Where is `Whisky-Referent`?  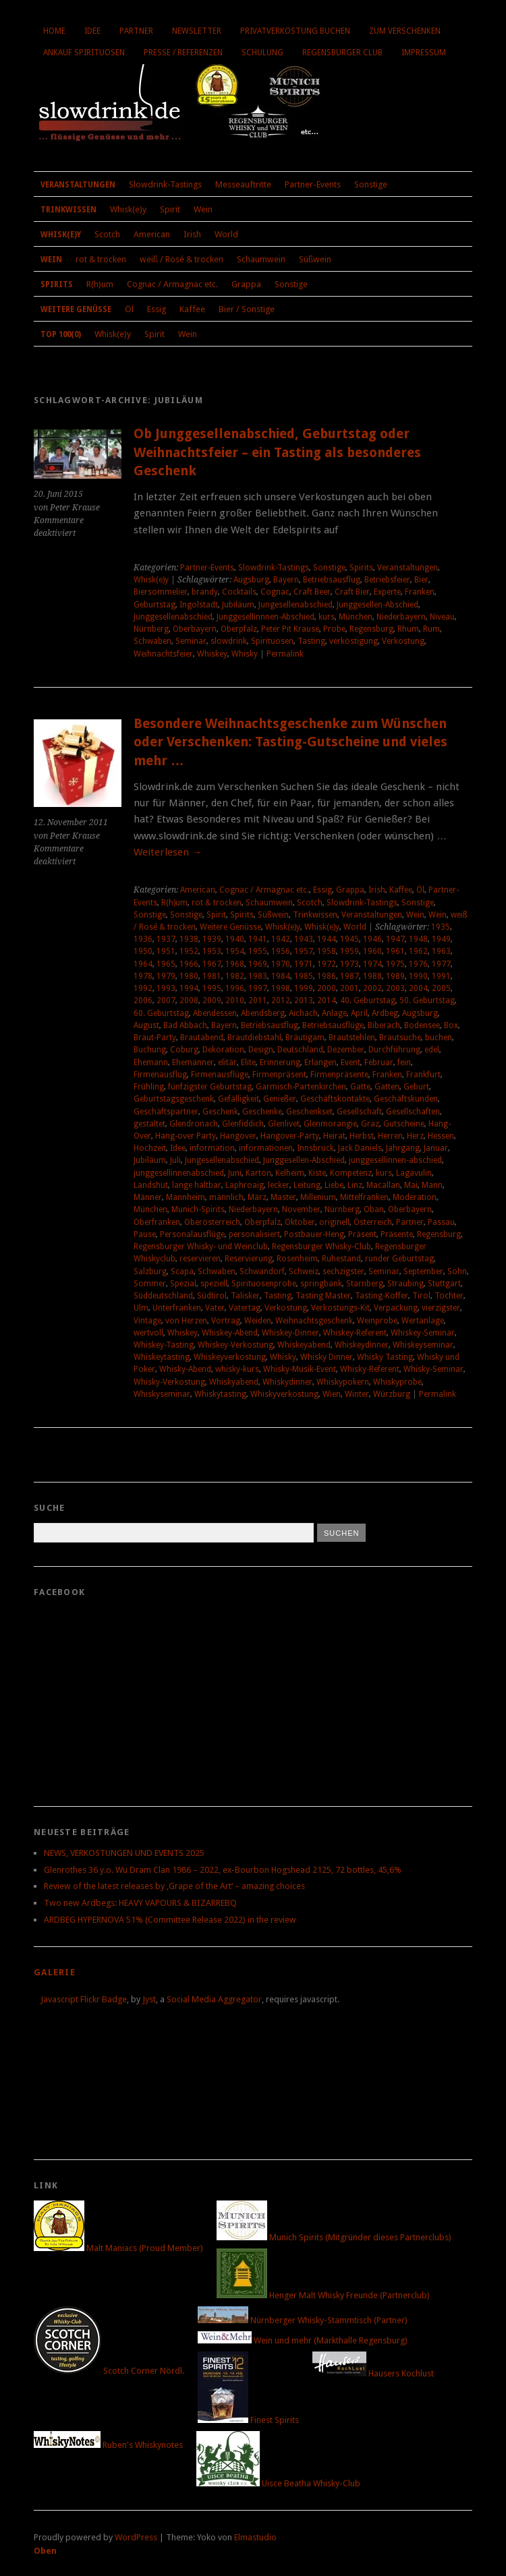 Whisky-Referent is located at coordinates (369, 1369).